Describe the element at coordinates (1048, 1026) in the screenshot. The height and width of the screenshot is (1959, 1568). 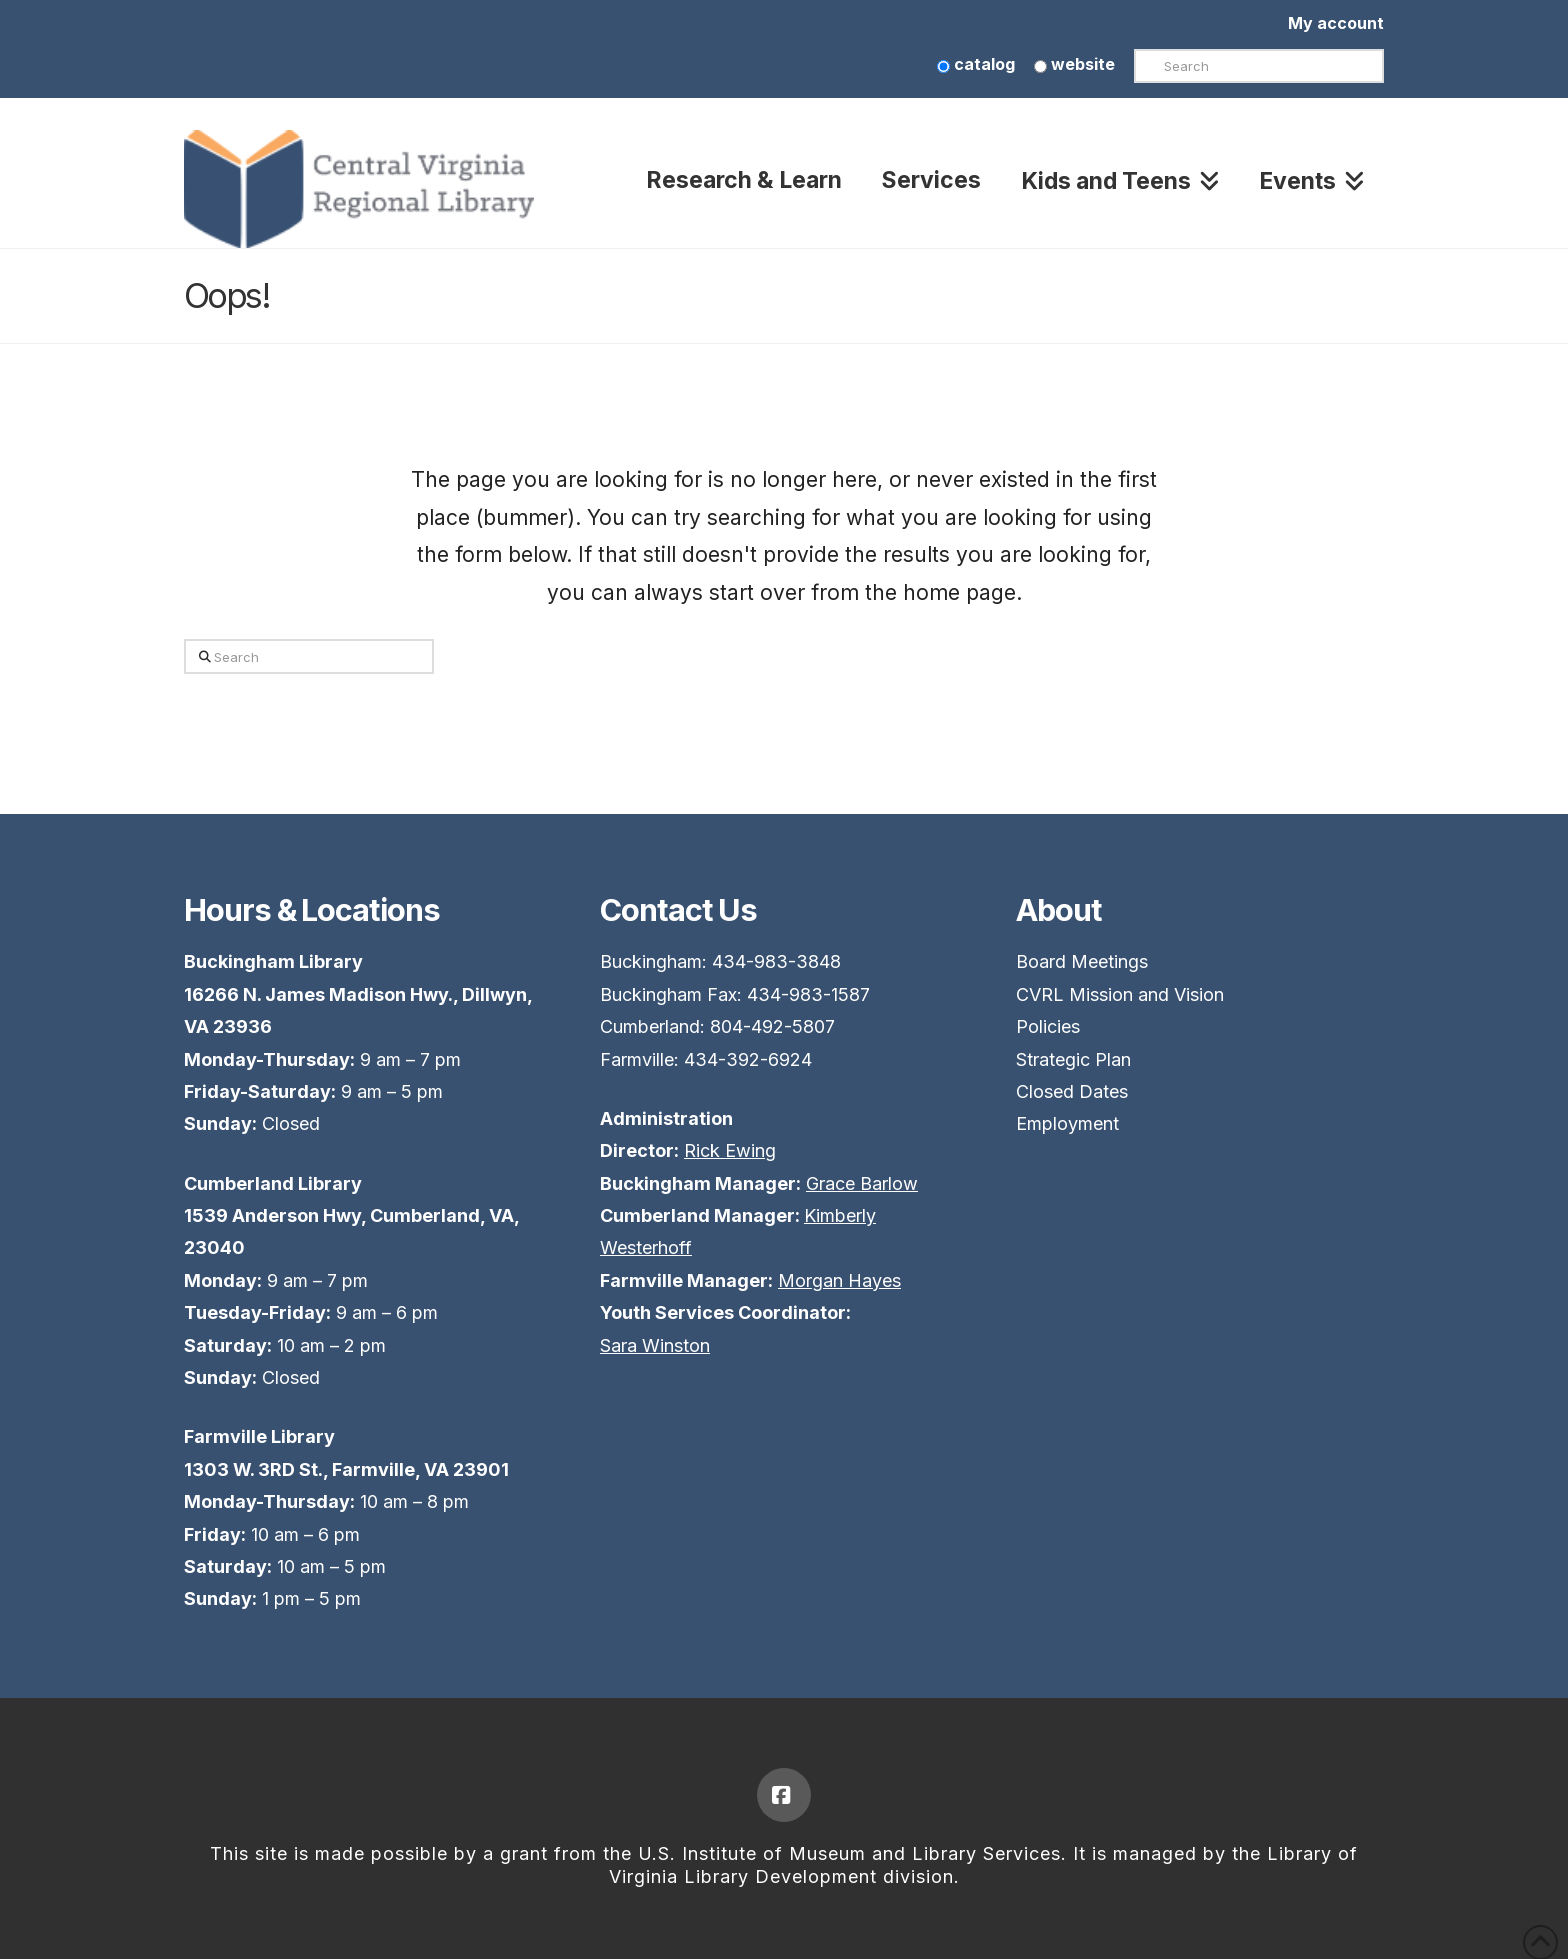
I see `Policies` at that location.